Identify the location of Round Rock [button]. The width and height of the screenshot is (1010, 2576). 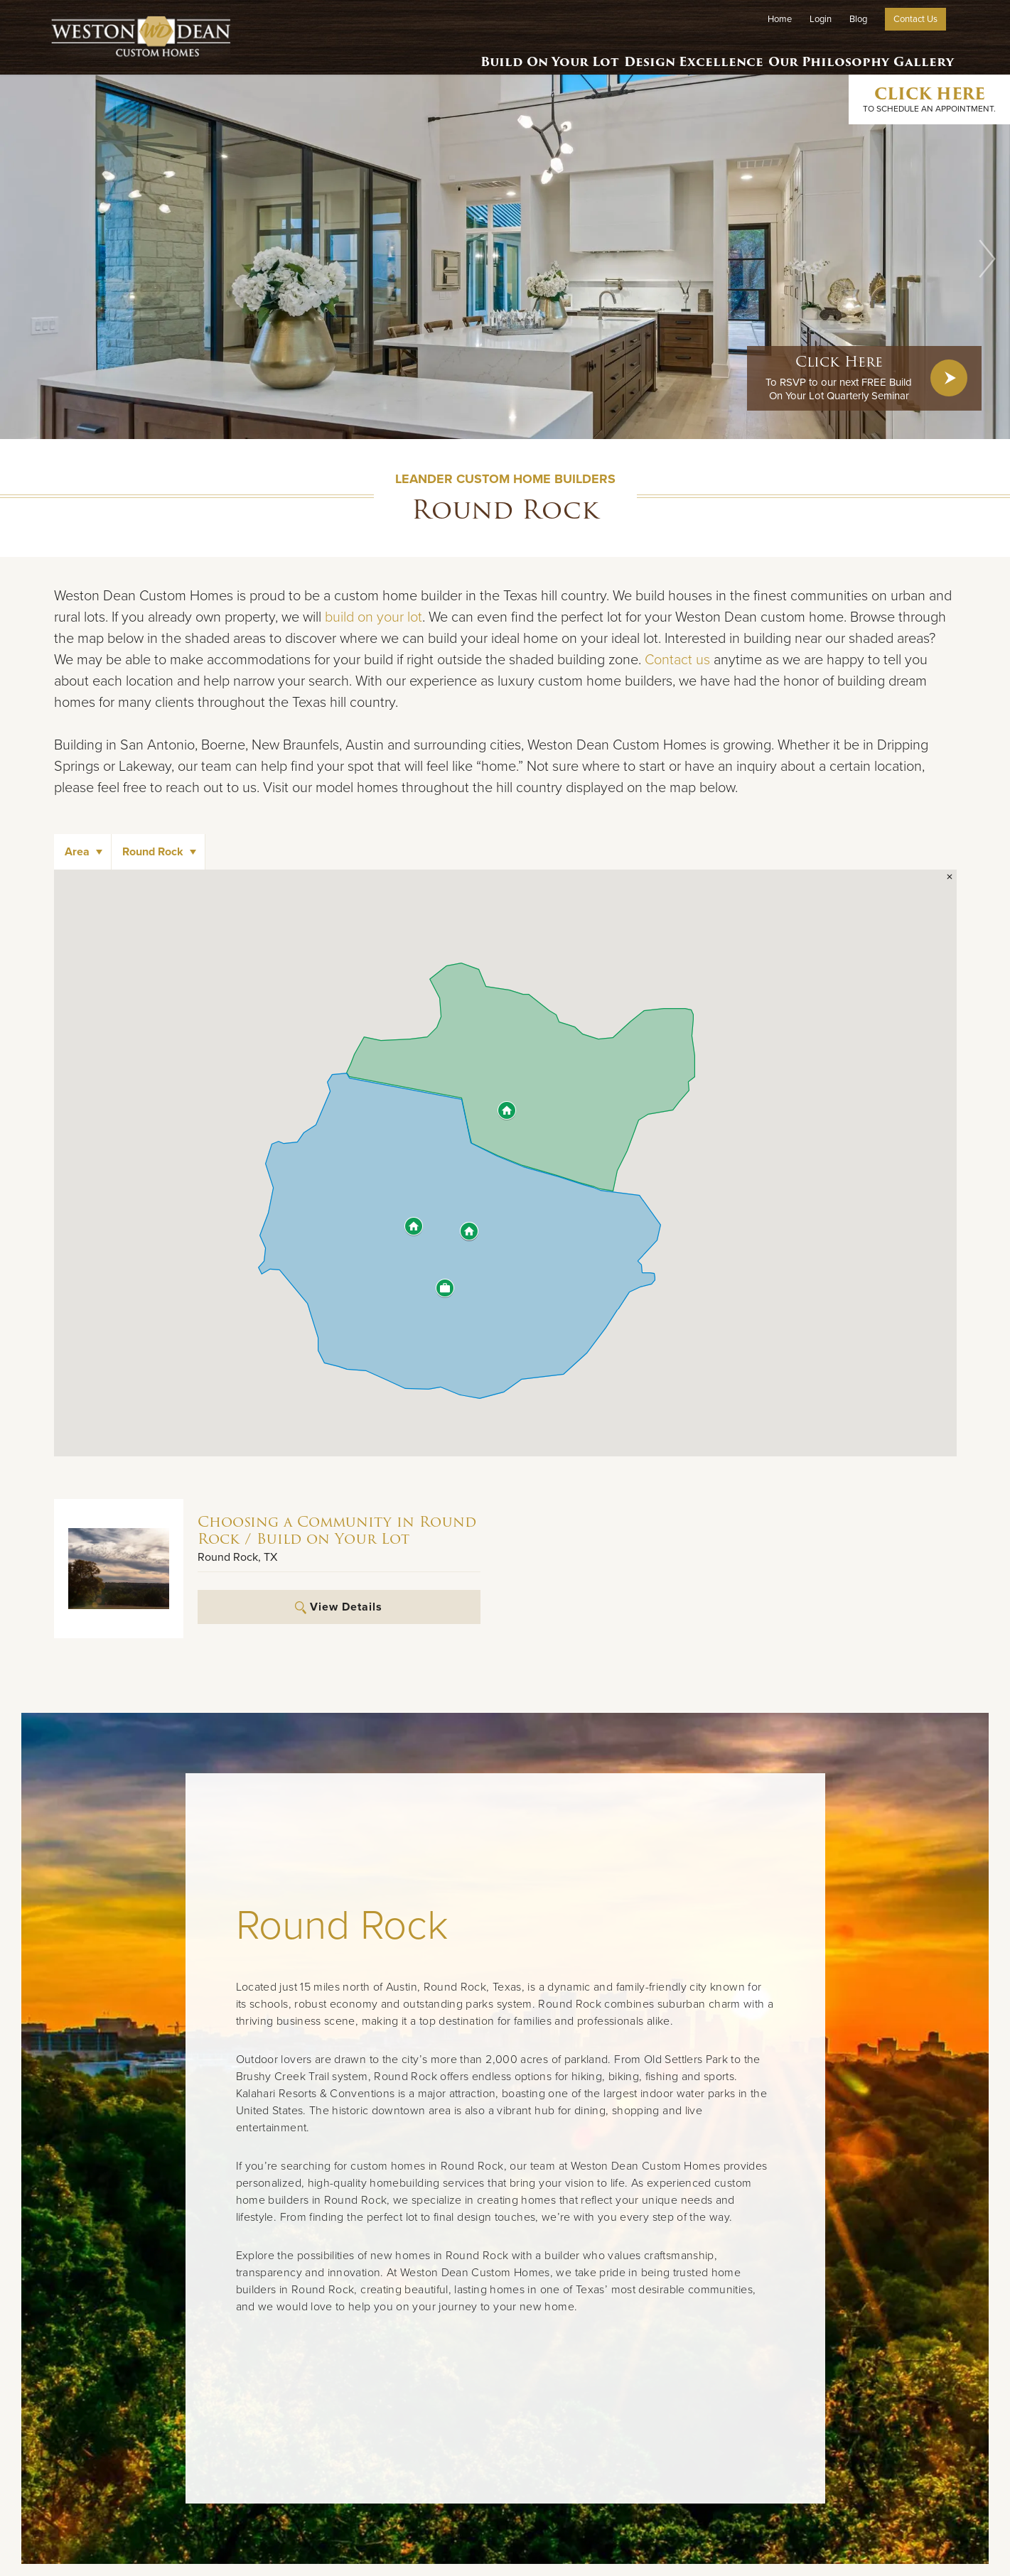
(152, 852).